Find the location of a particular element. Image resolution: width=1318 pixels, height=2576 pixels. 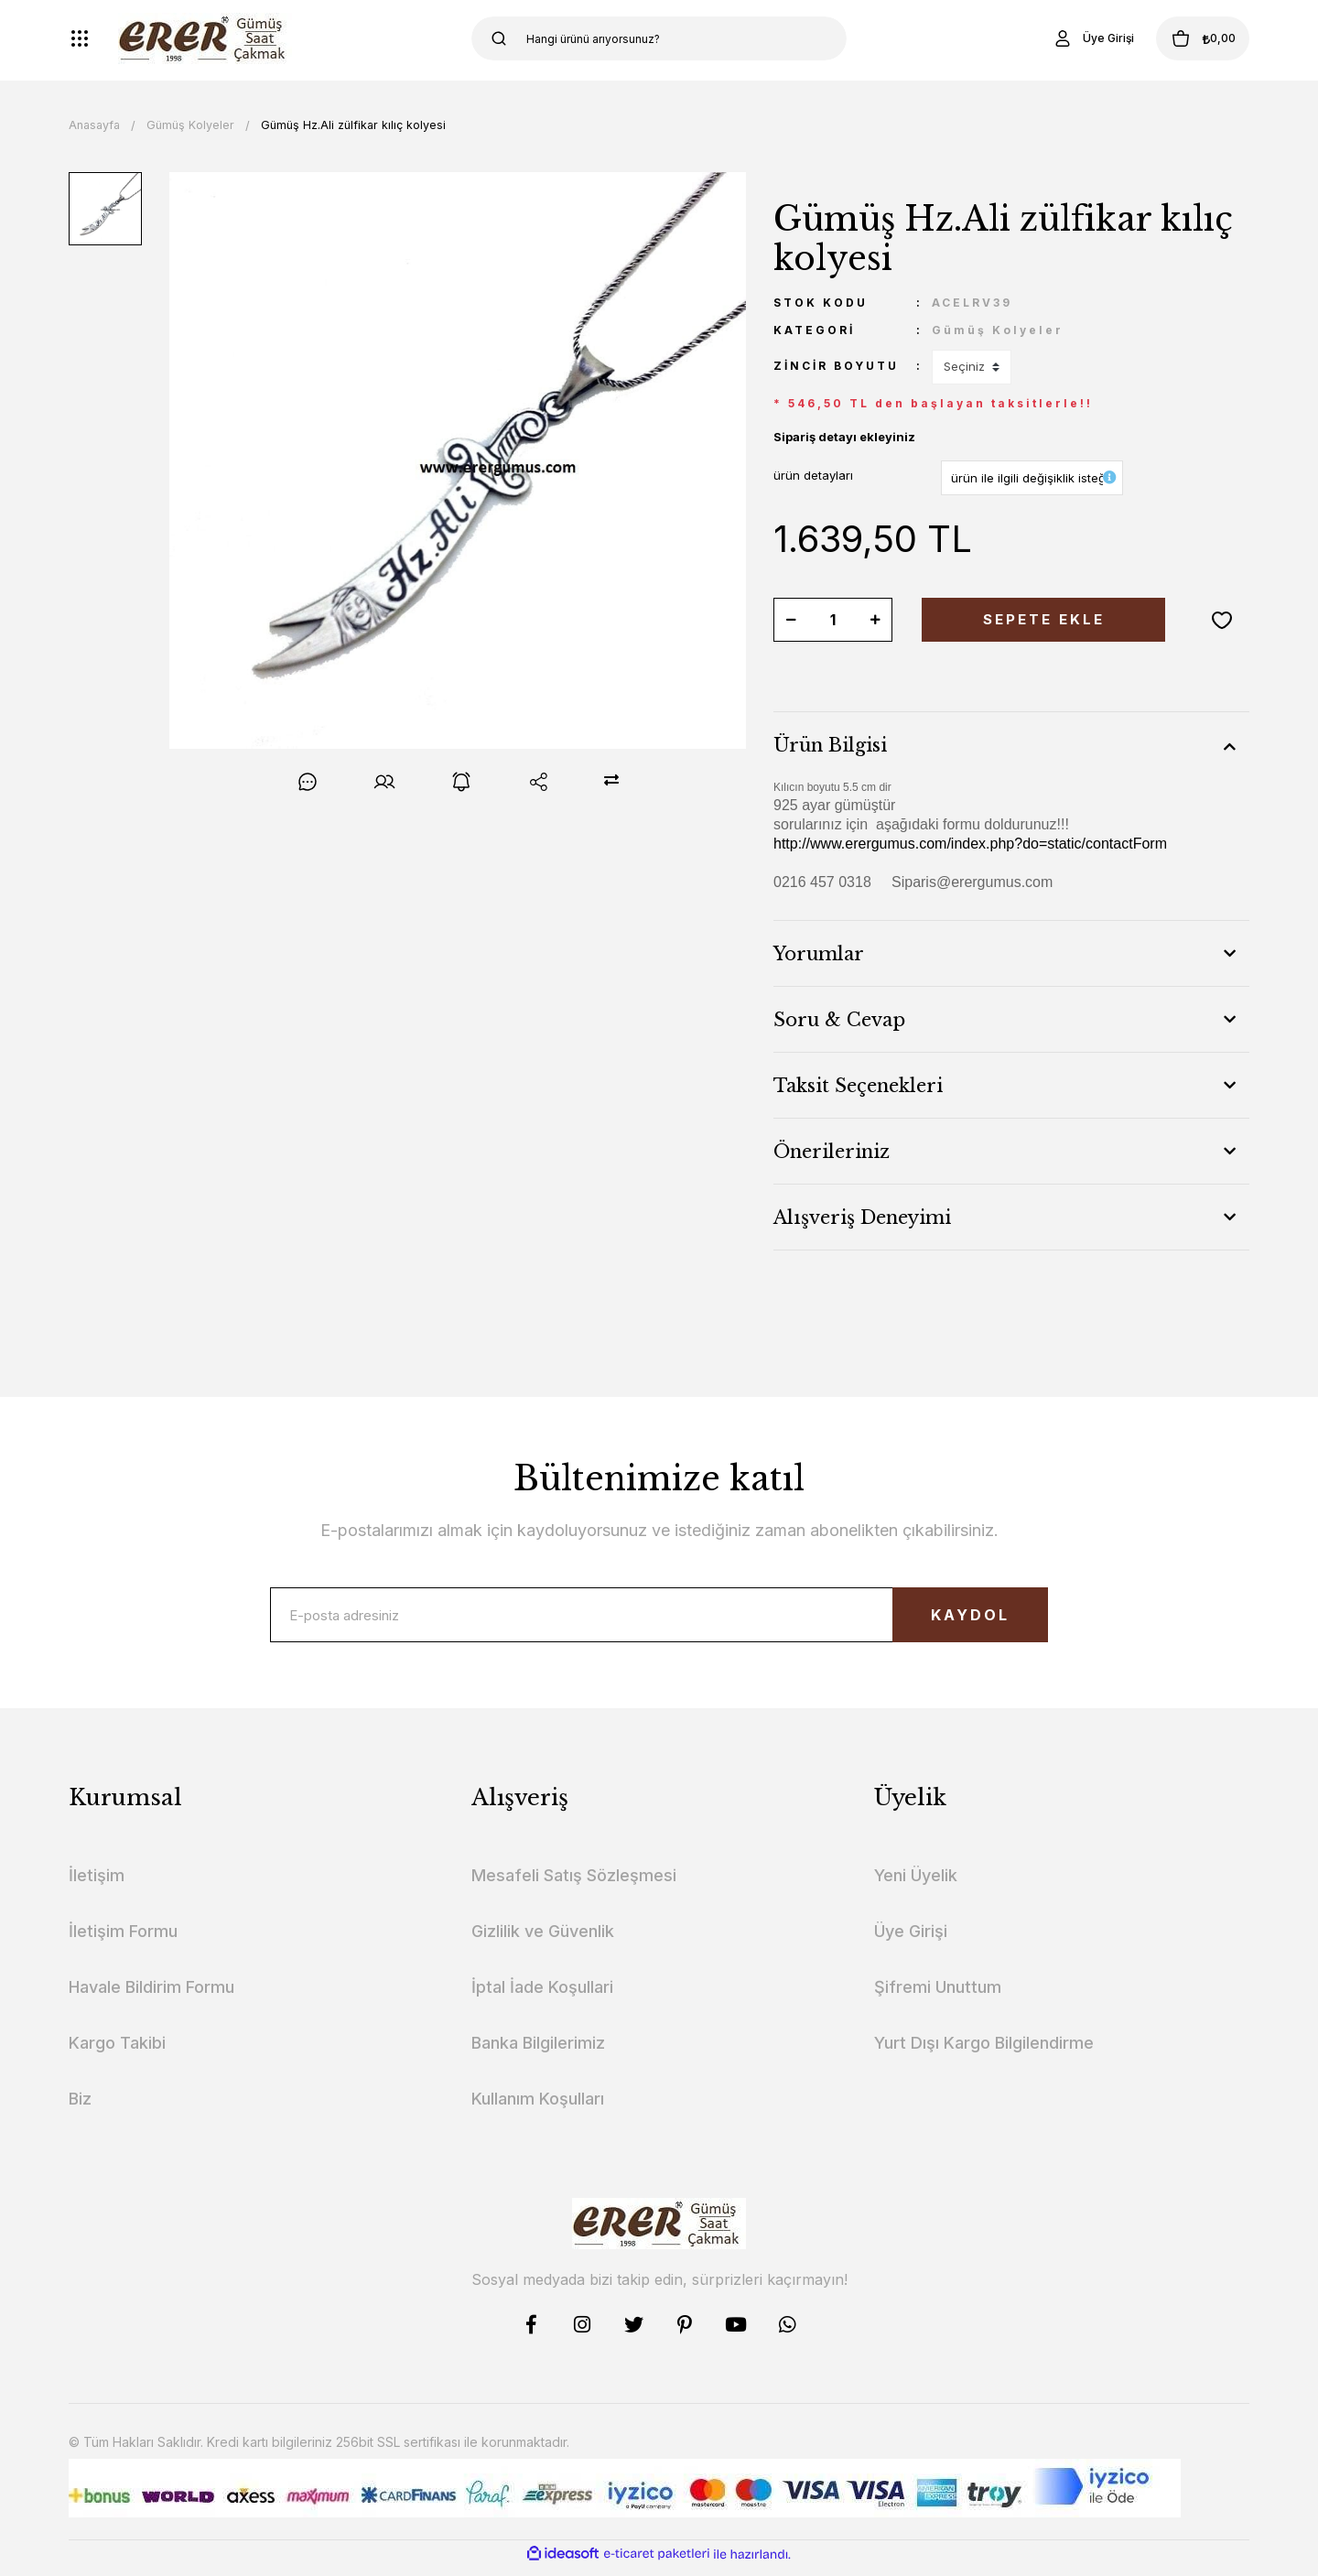

İletişim is located at coordinates (96, 1884).